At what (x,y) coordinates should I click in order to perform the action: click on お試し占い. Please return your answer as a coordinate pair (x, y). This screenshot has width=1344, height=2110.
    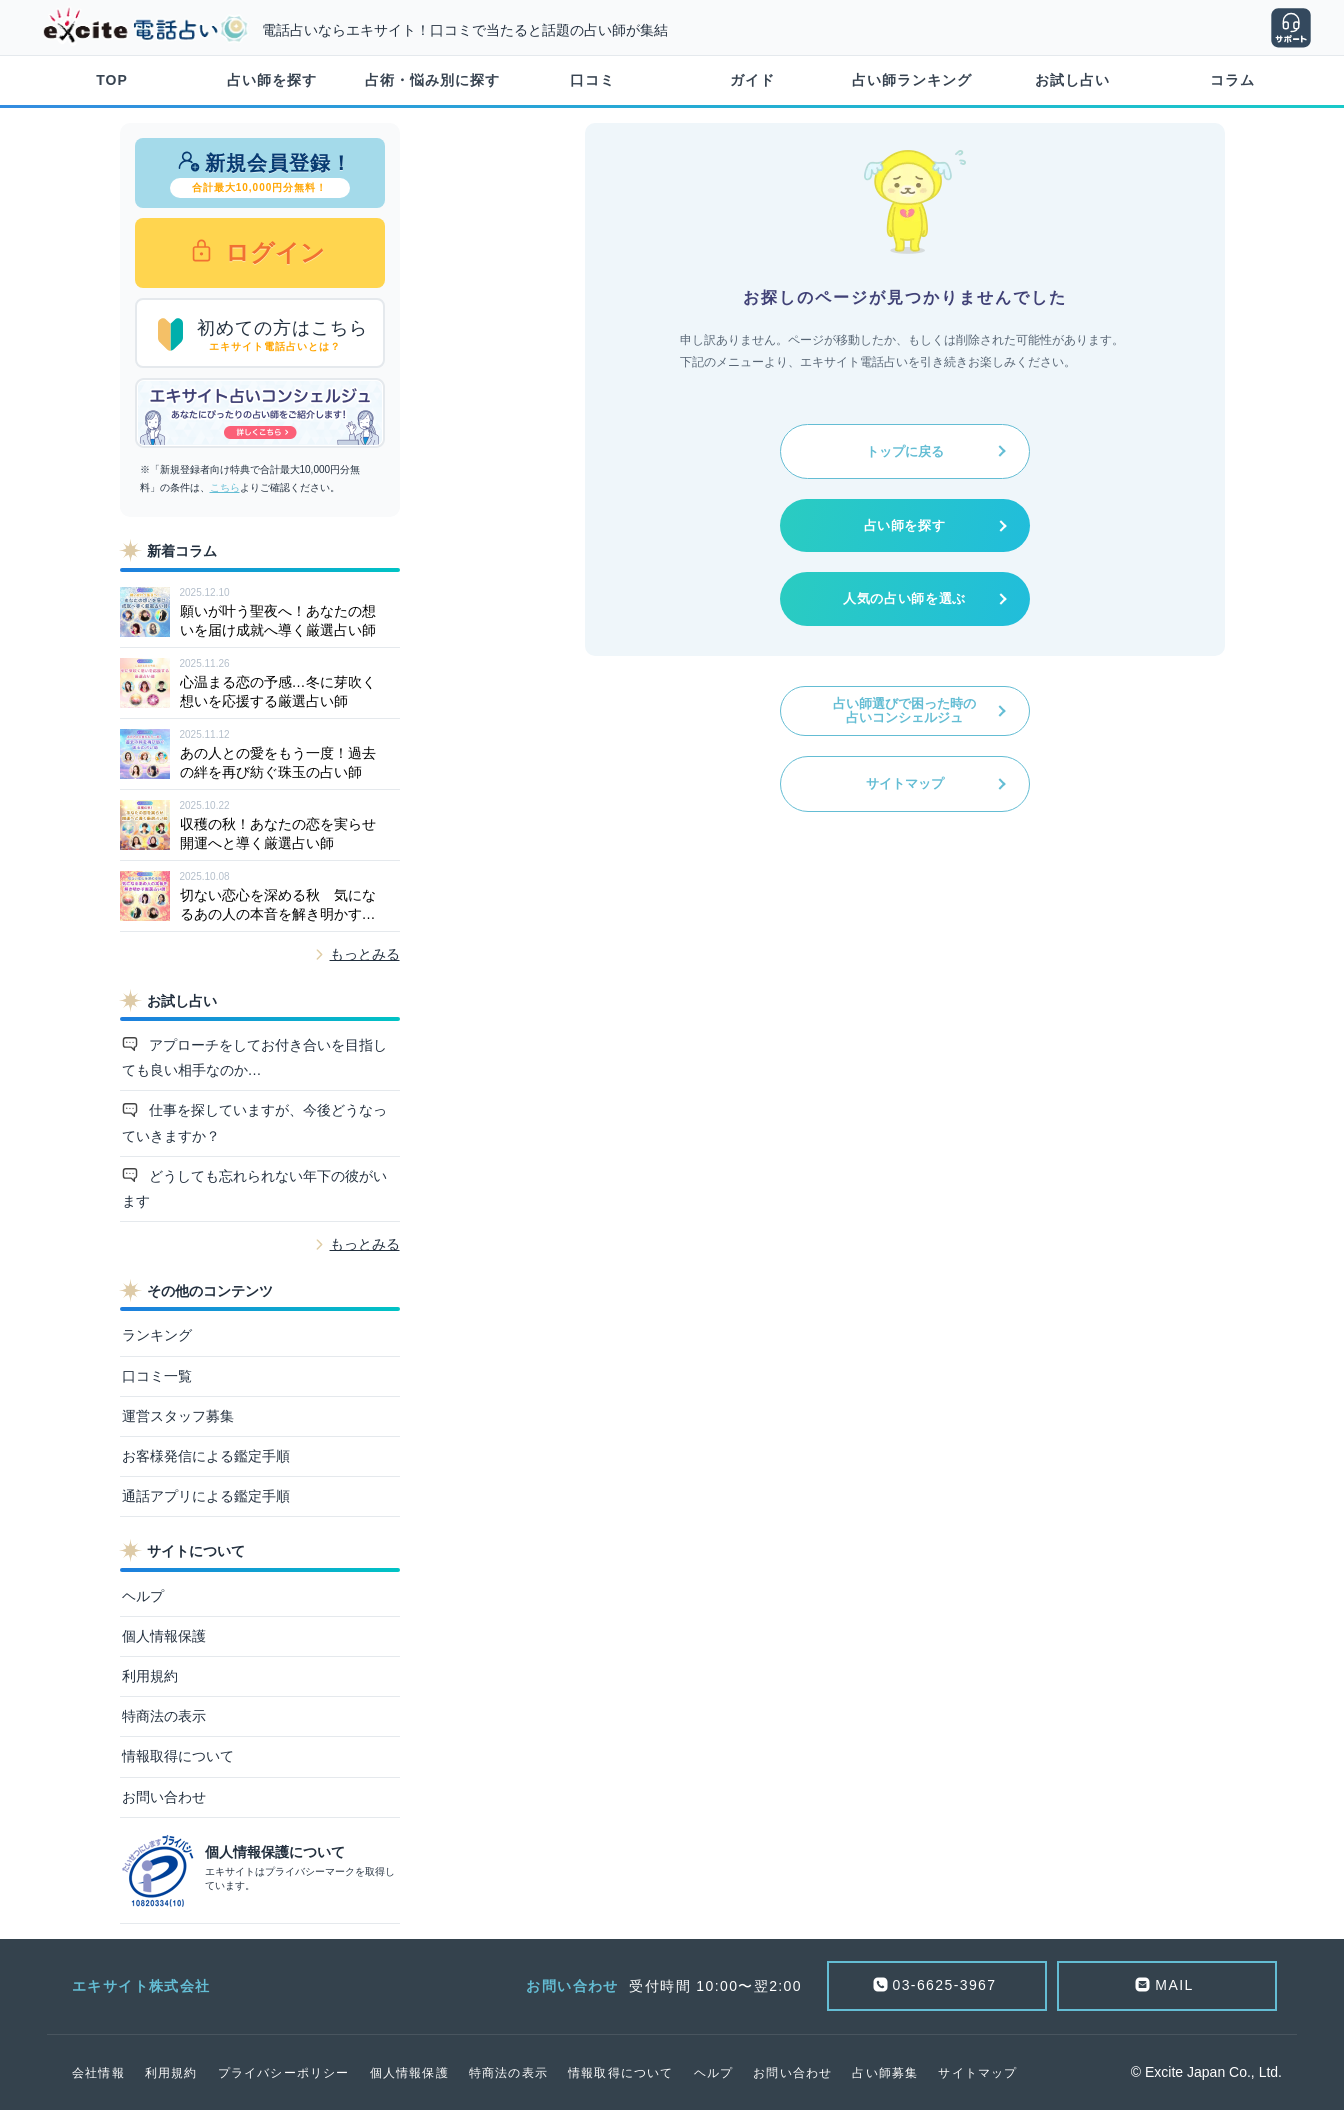
    Looking at the image, I should click on (1072, 80).